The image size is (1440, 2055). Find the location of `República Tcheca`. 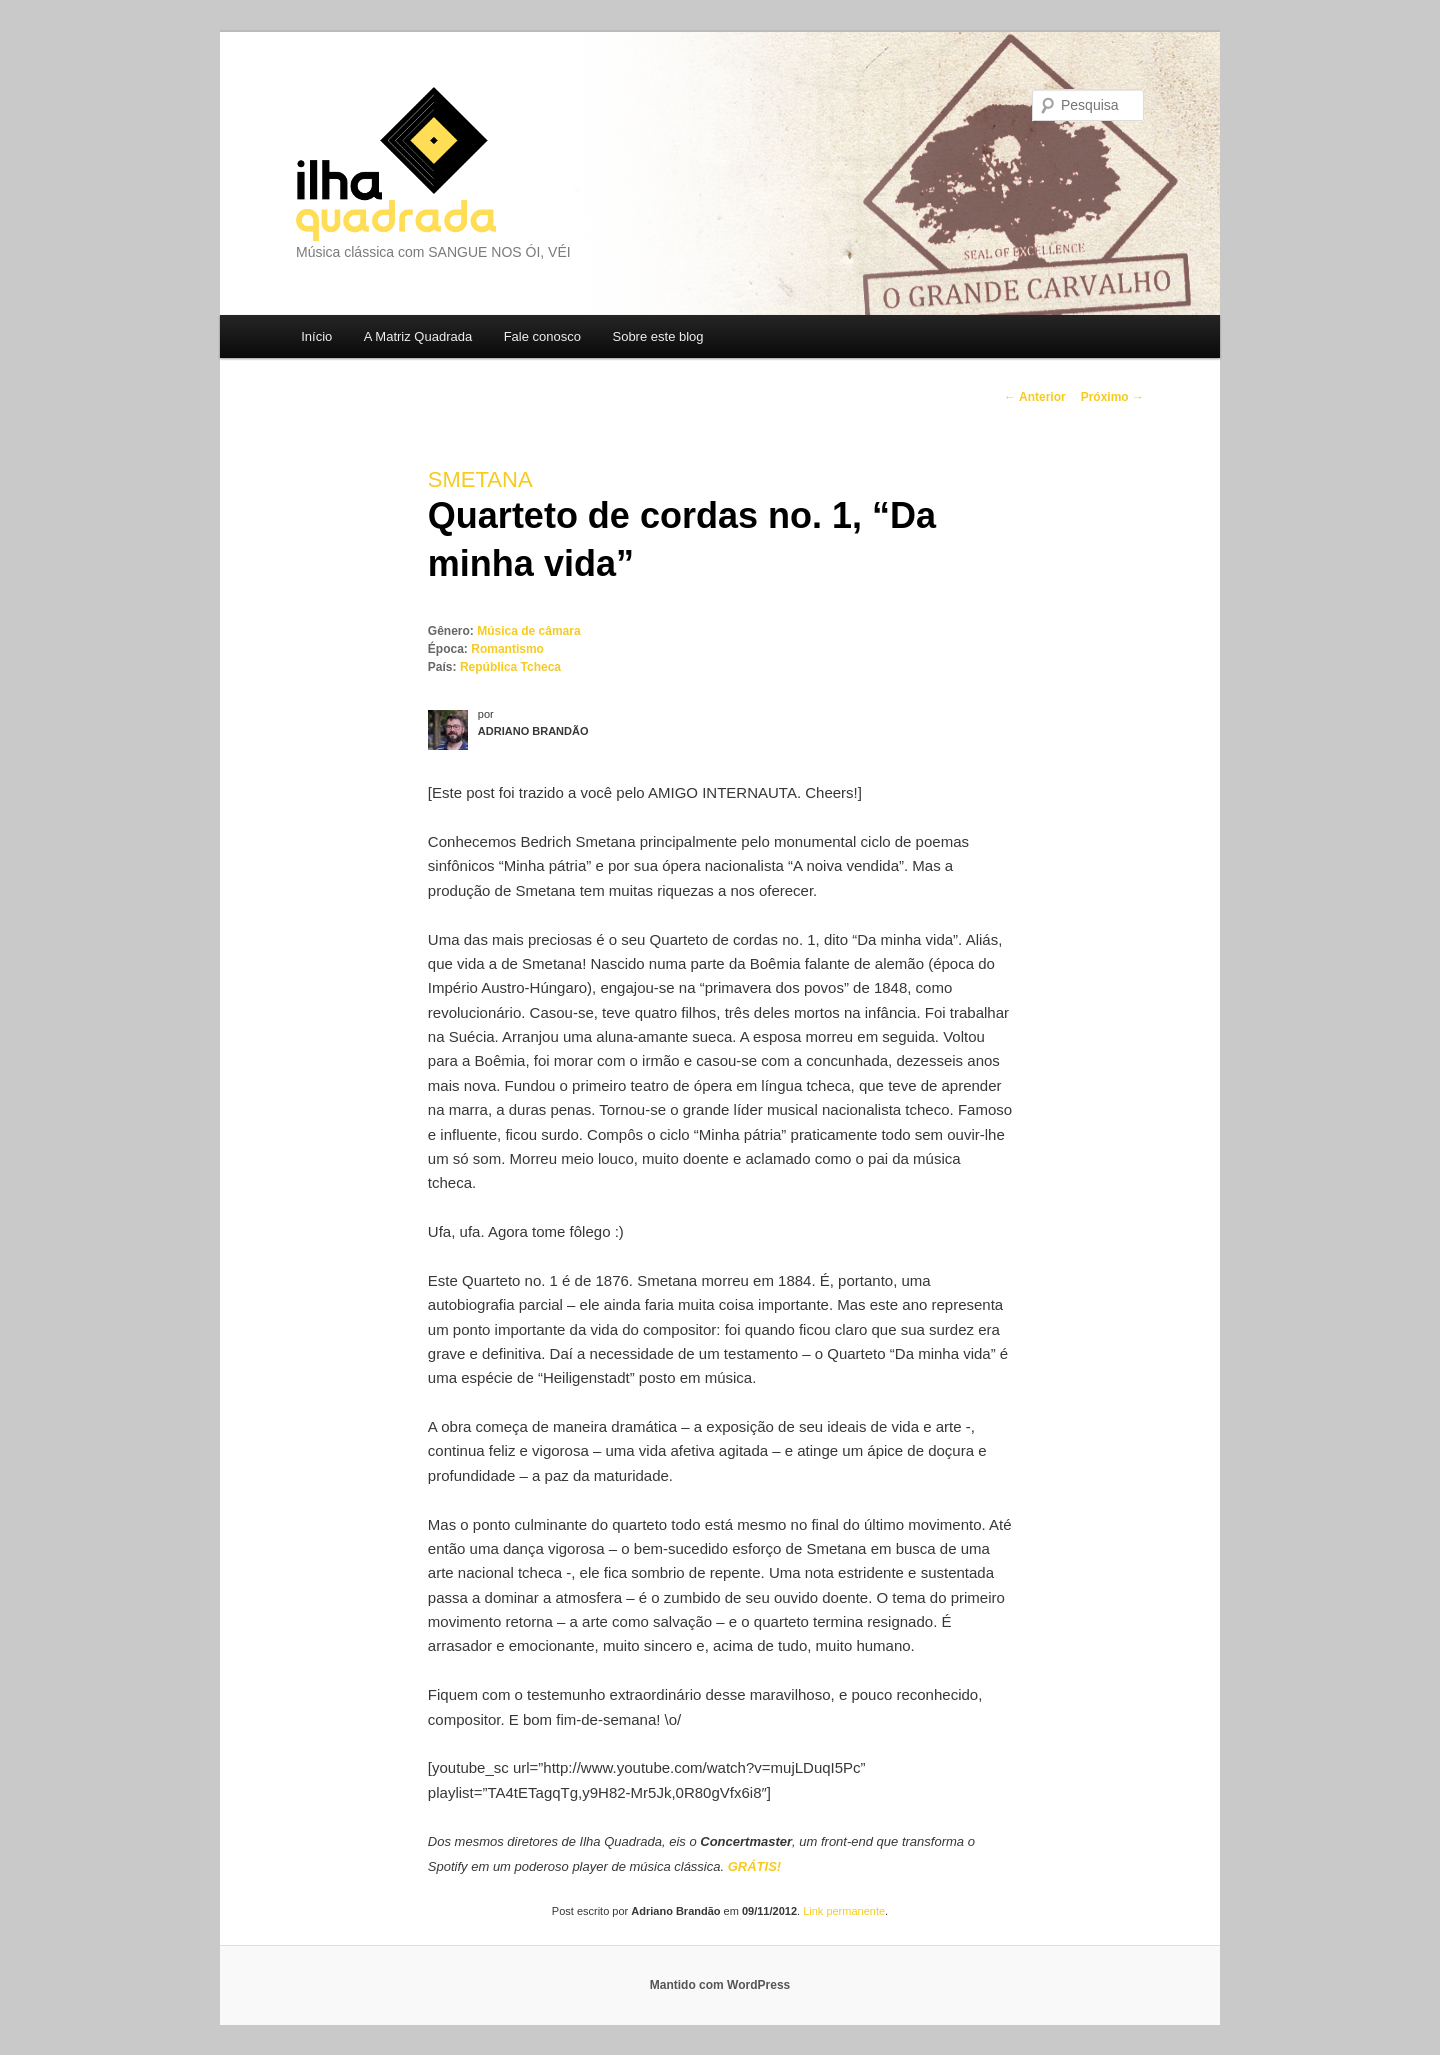

República Tcheca is located at coordinates (510, 667).